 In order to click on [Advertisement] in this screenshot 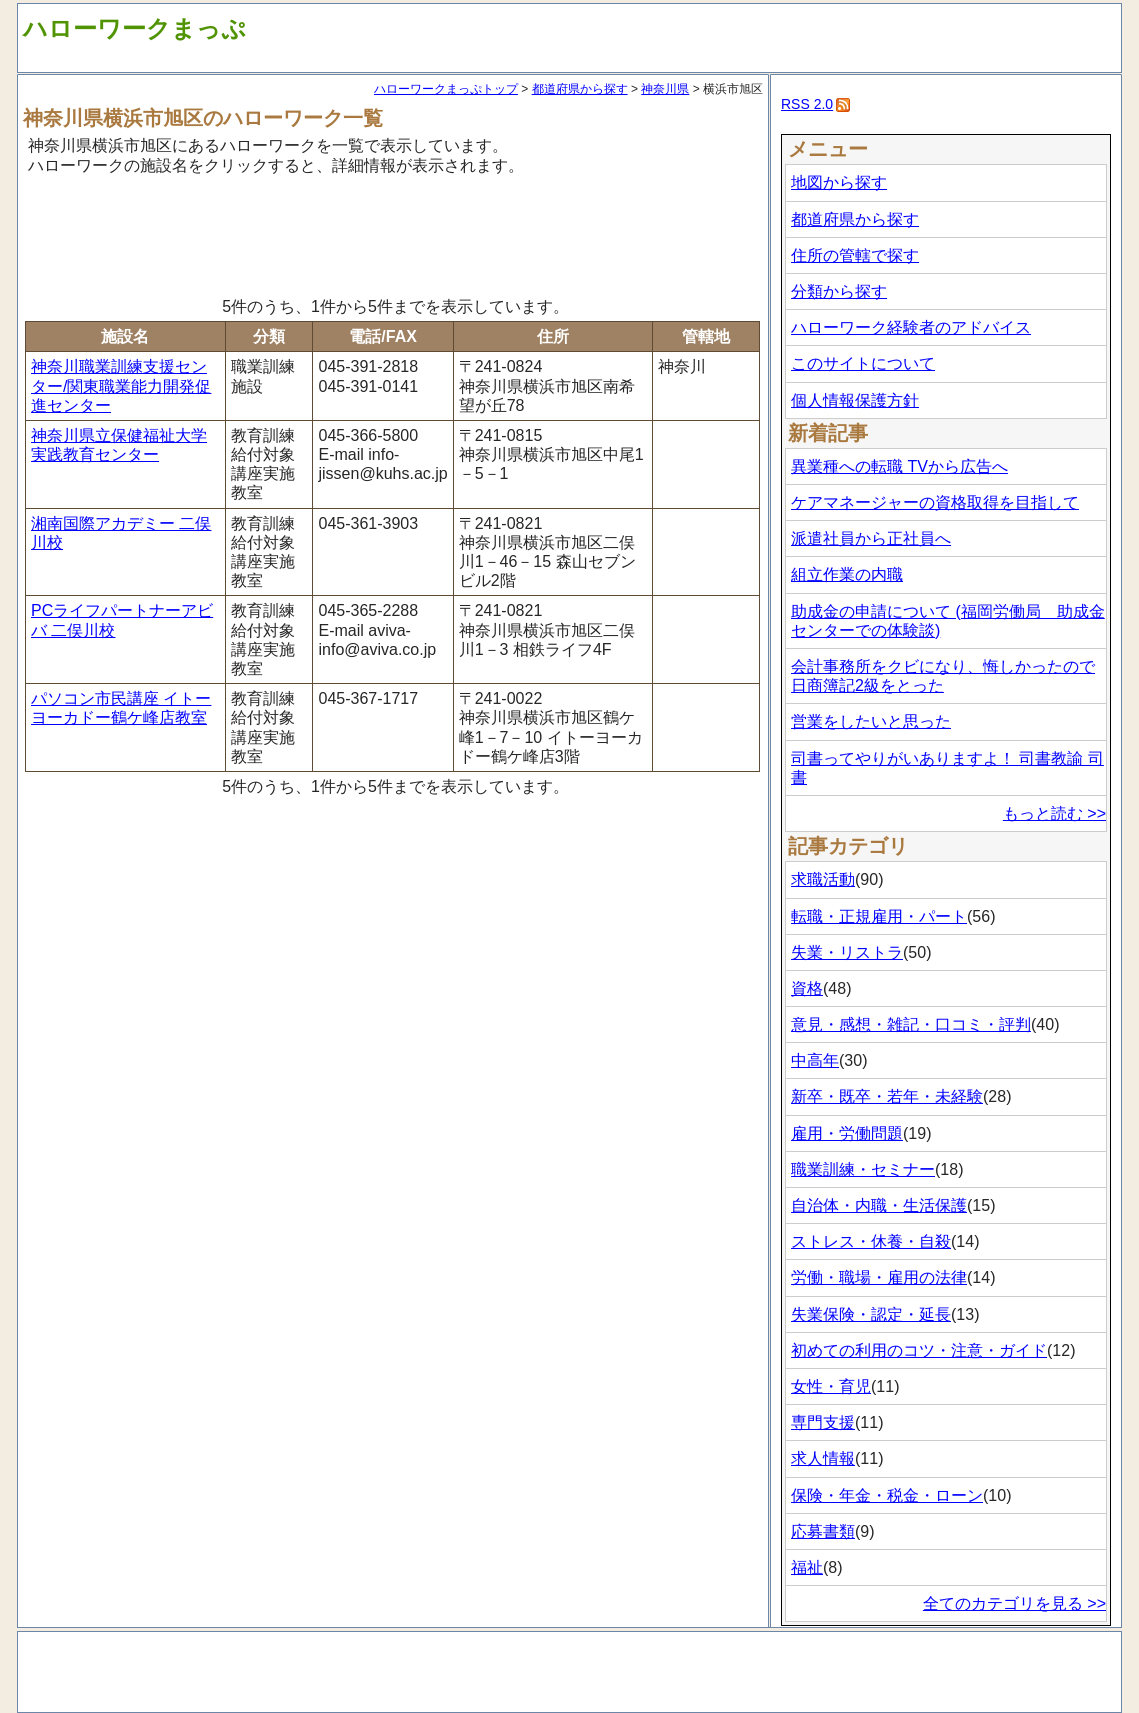, I will do `click(393, 233)`.